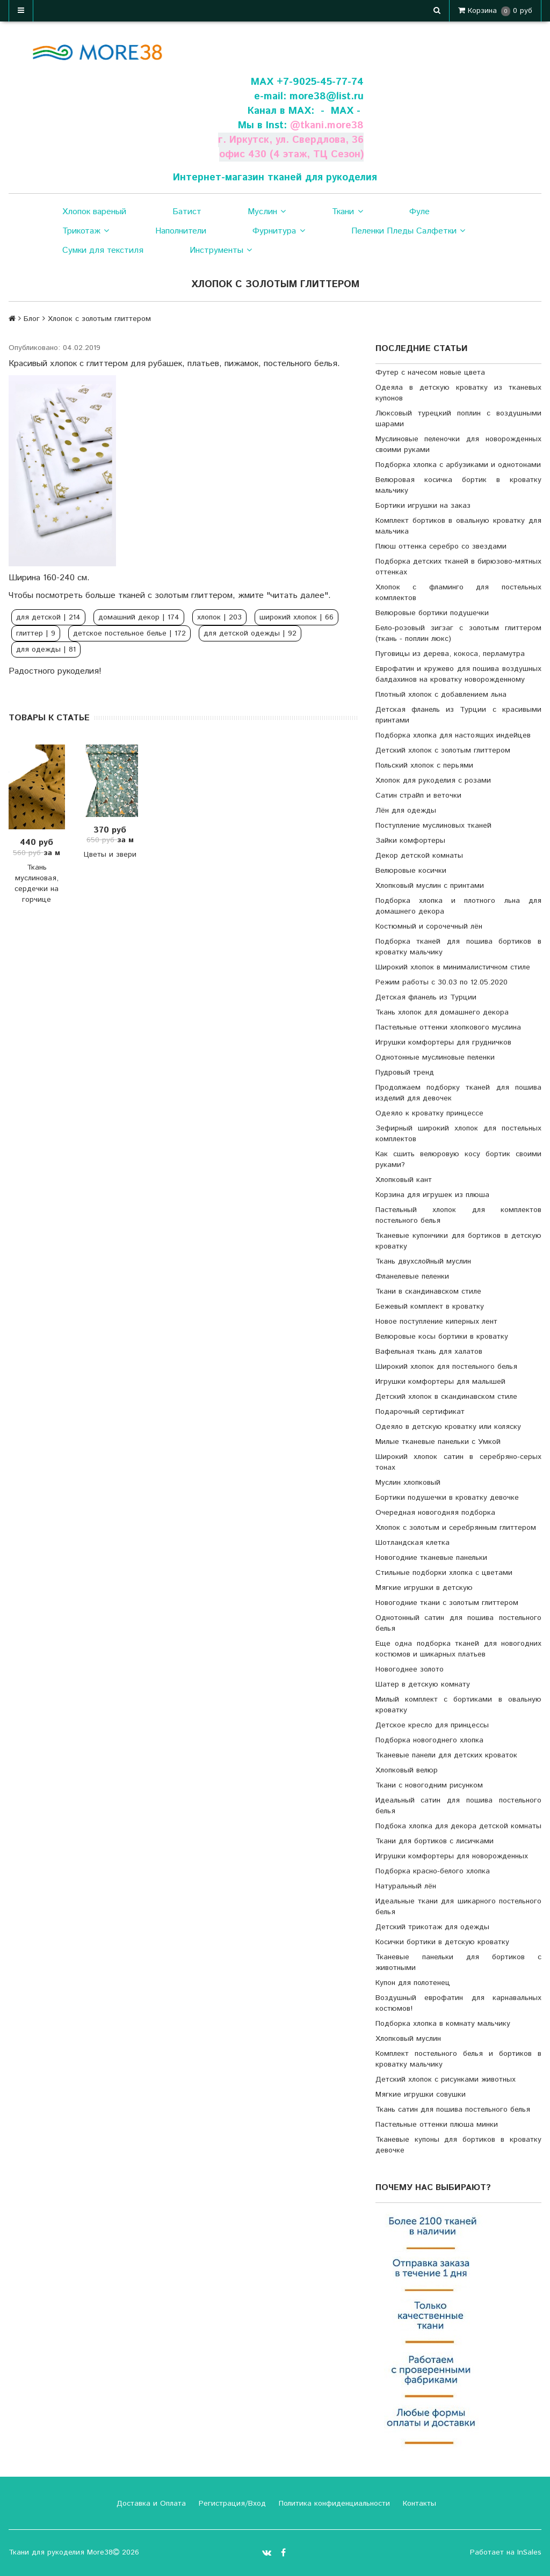 Image resolution: width=550 pixels, height=2576 pixels. What do you see at coordinates (420, 1411) in the screenshot?
I see `Подарочный сертификат` at bounding box center [420, 1411].